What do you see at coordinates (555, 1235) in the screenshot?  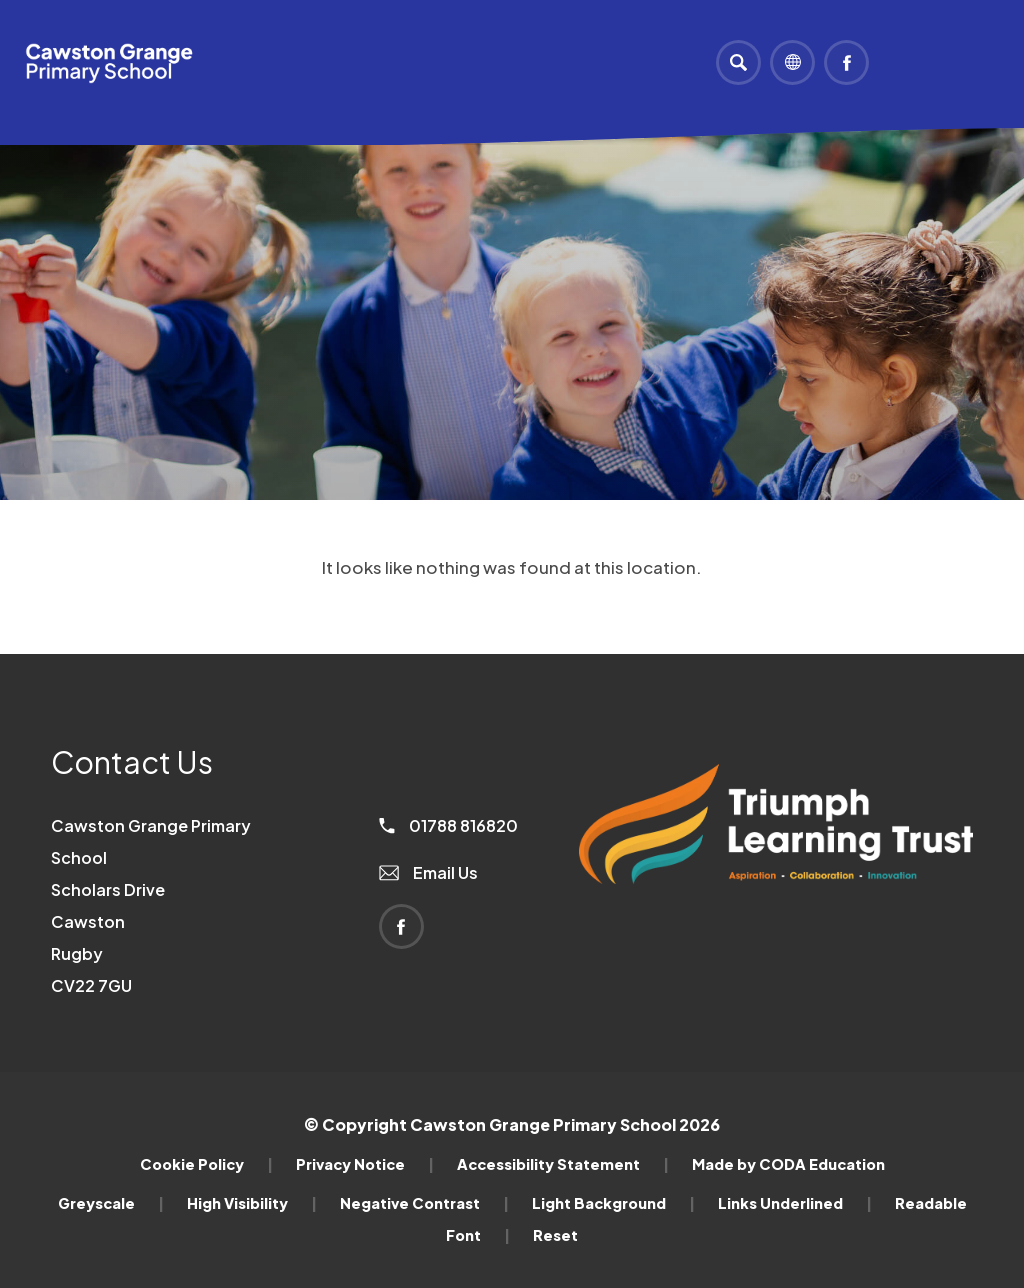 I see `Reset` at bounding box center [555, 1235].